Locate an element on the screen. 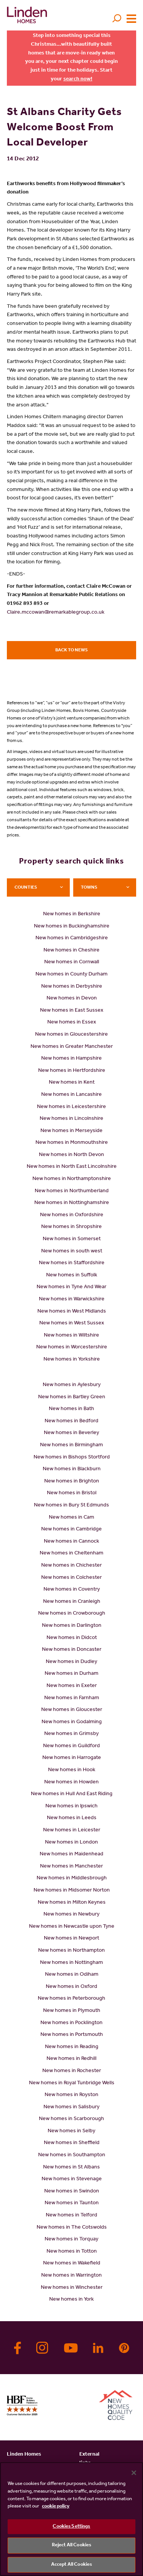  New homes in Sheffield is located at coordinates (72, 2143).